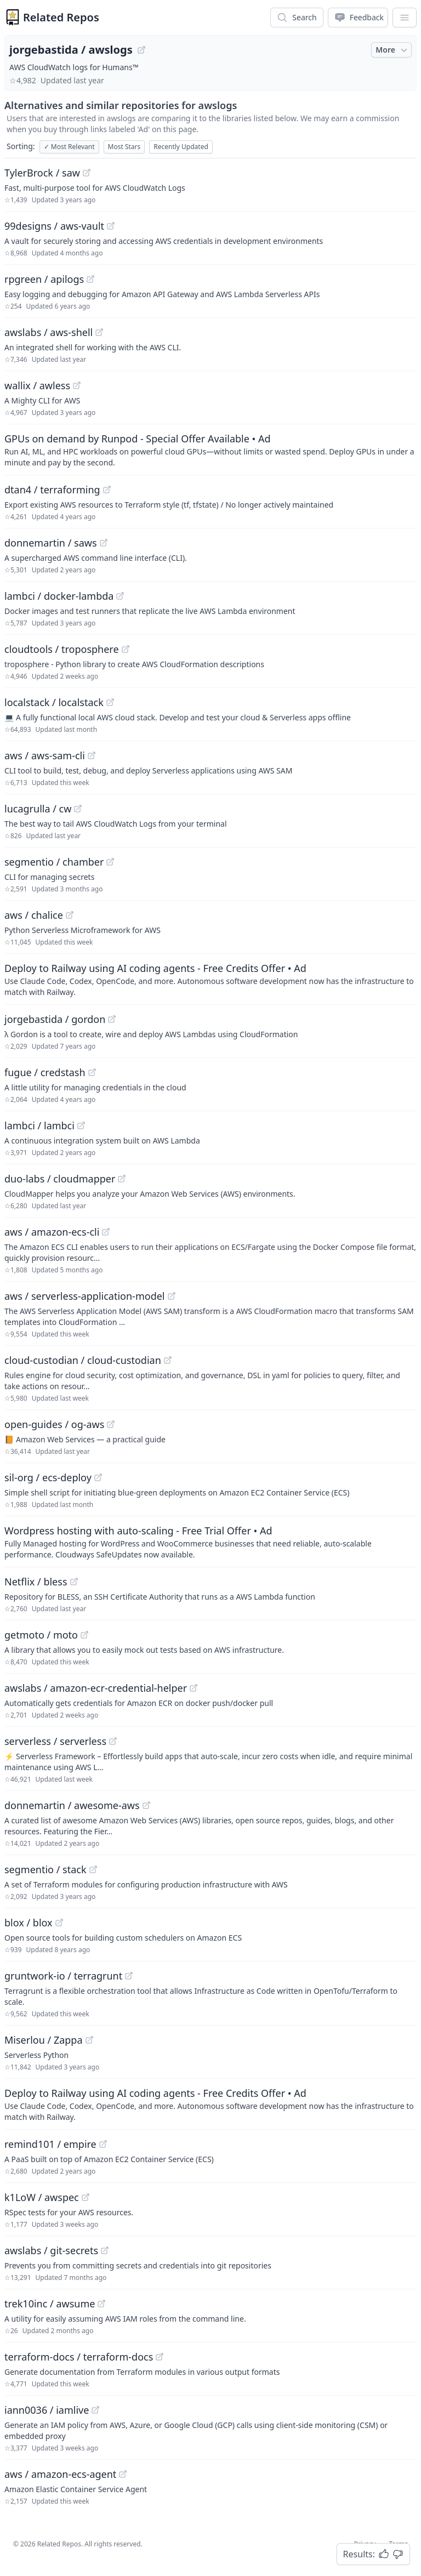  What do you see at coordinates (76, 385) in the screenshot?
I see `[View "wallix/awless" on GitHub]` at bounding box center [76, 385].